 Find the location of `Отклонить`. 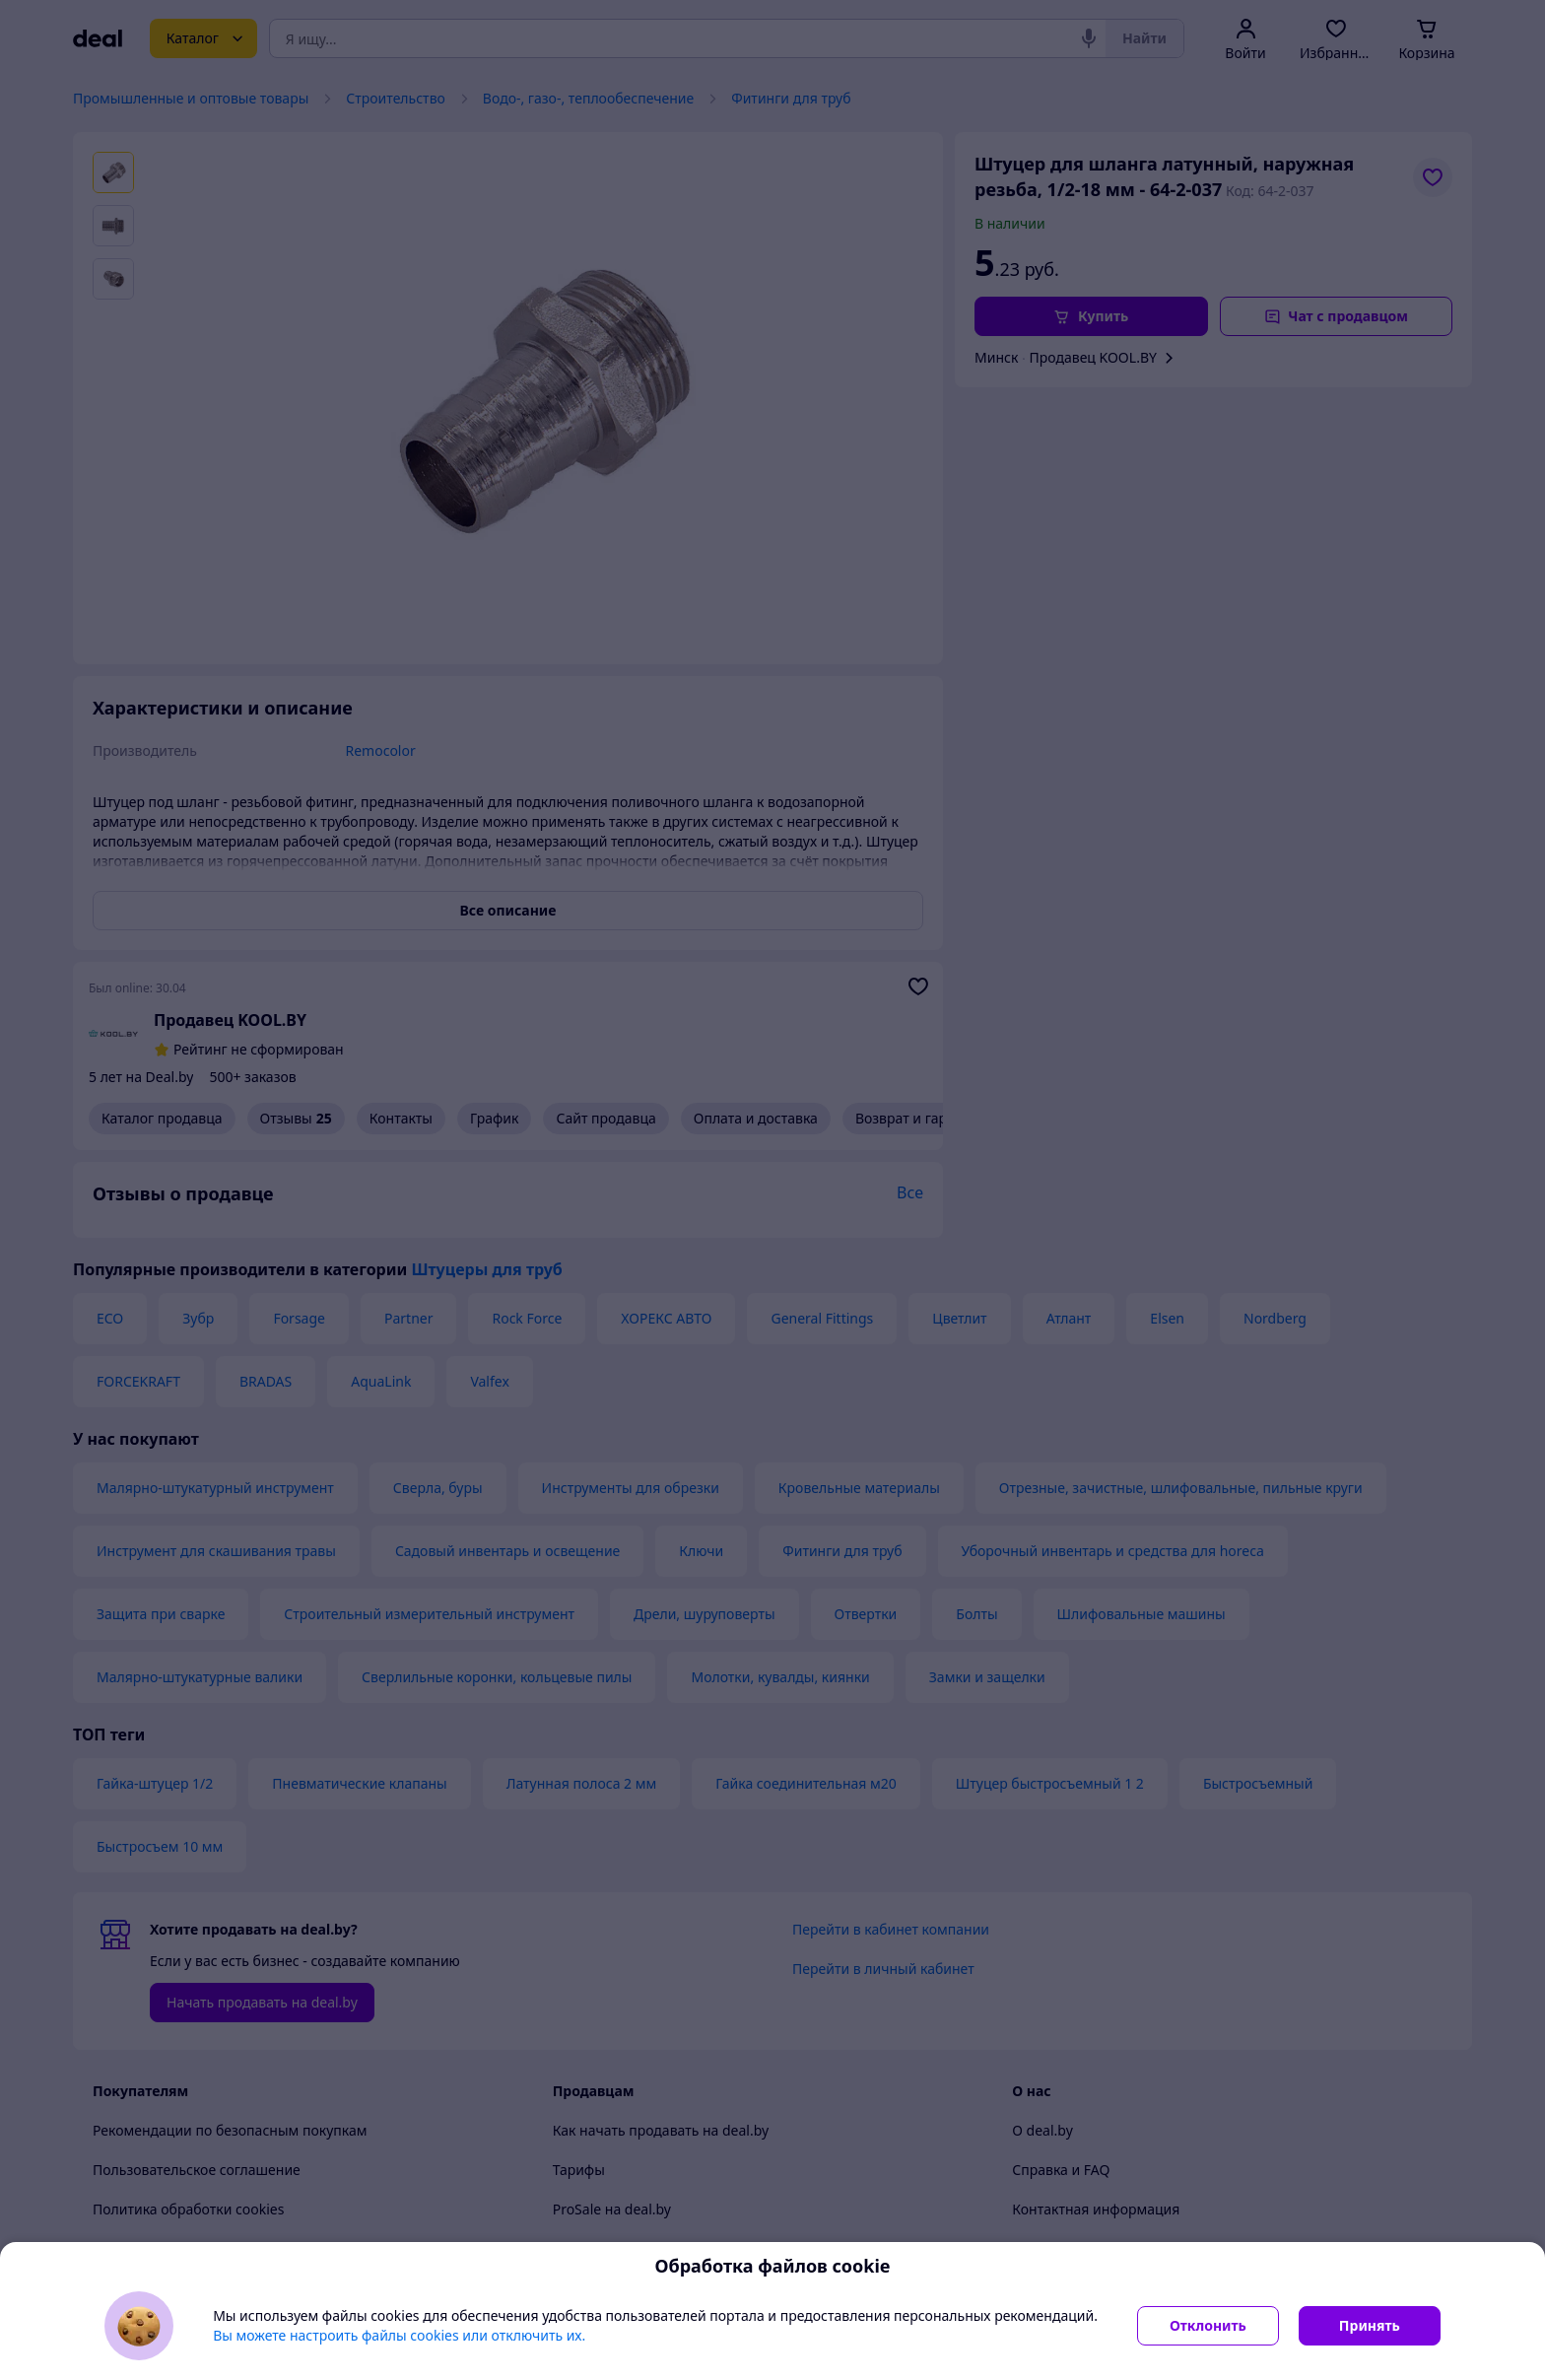

Отклонить is located at coordinates (1208, 2325).